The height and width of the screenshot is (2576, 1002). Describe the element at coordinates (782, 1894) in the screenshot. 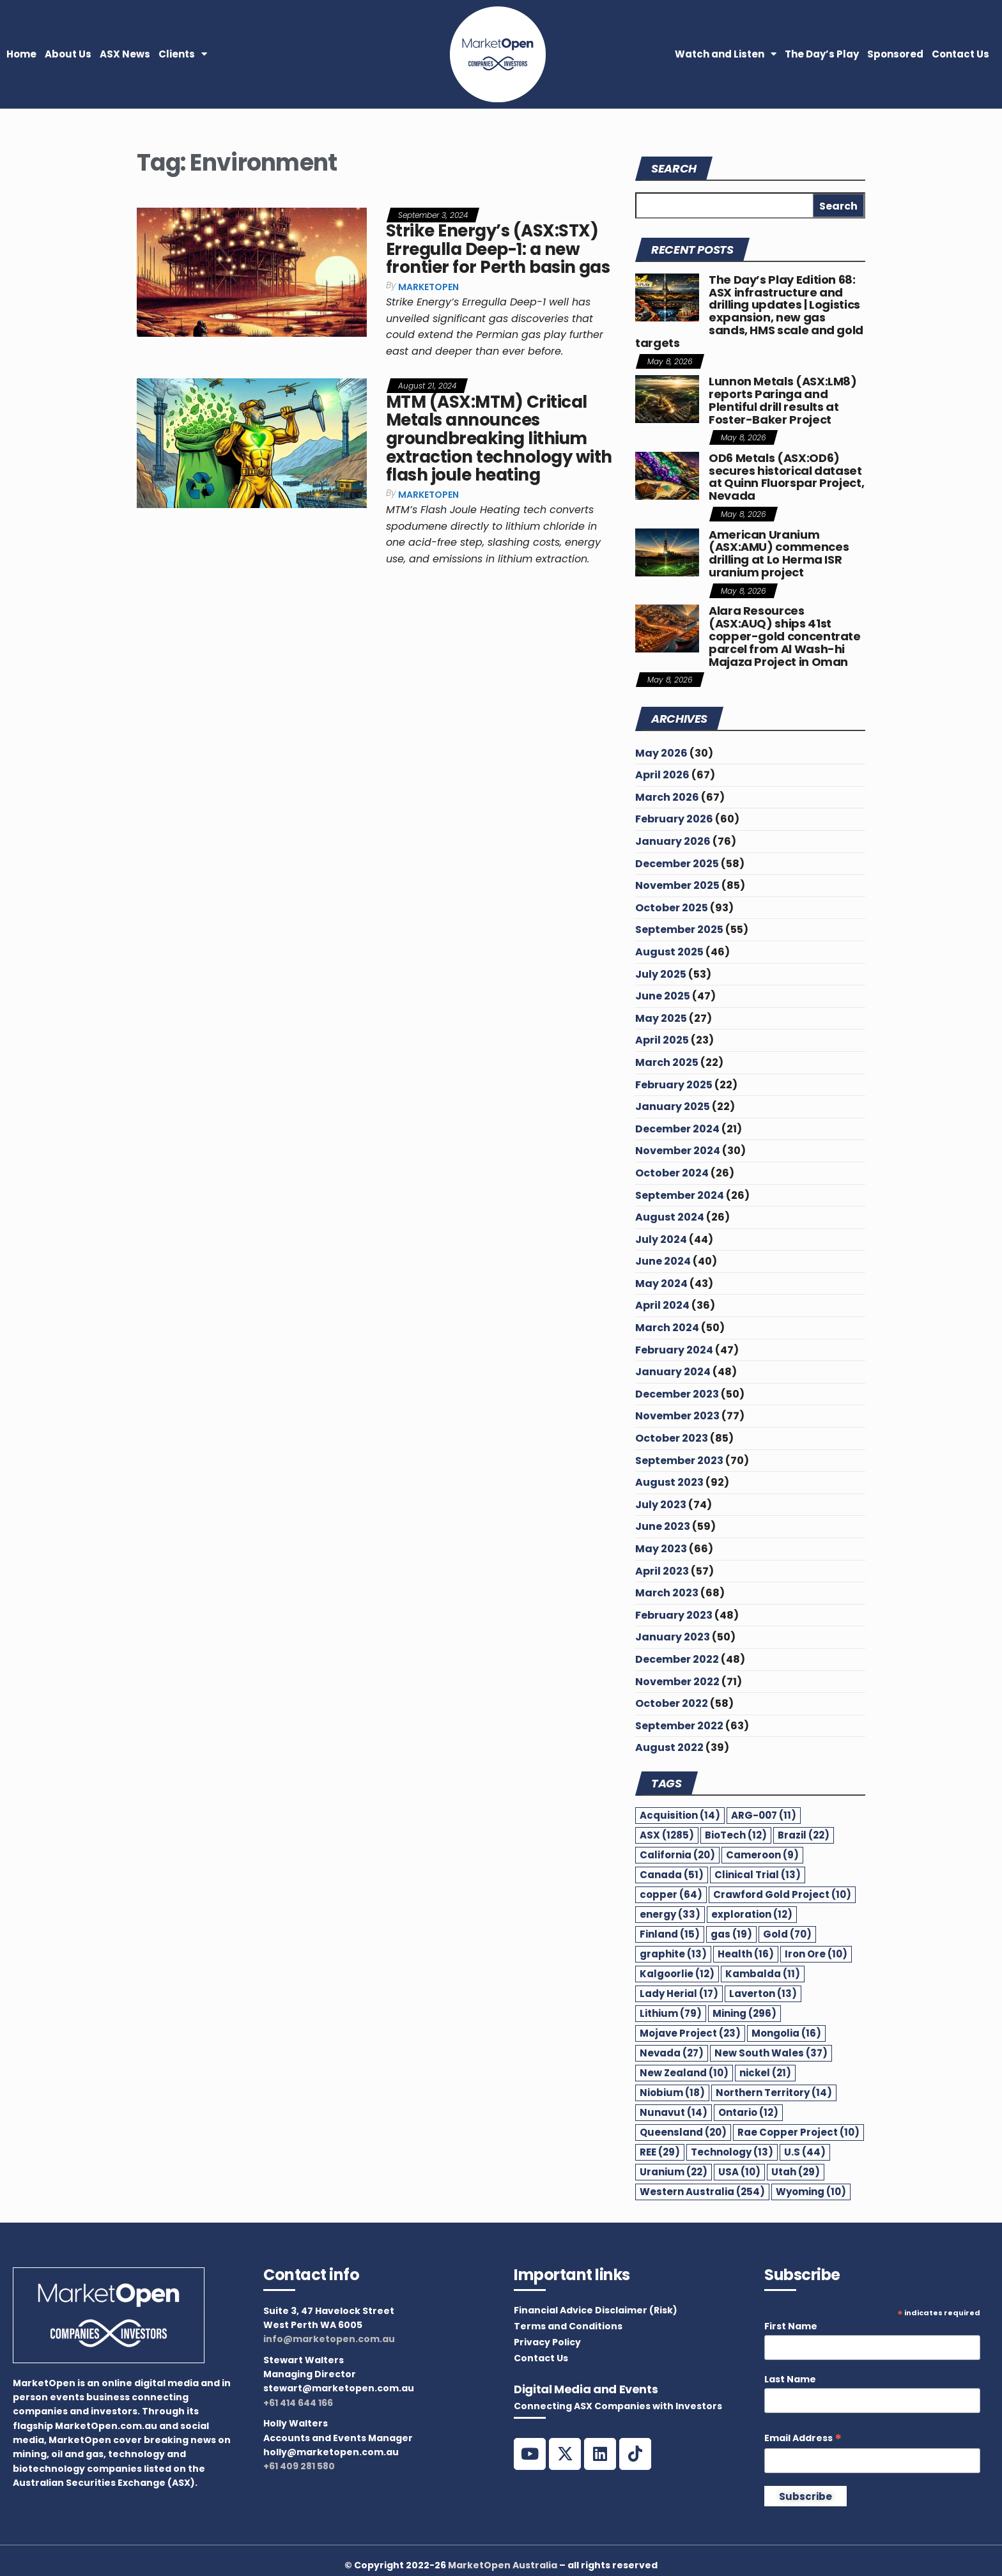

I see `Crawford Gold Project [Crawford Gold Project (10 items)]` at that location.